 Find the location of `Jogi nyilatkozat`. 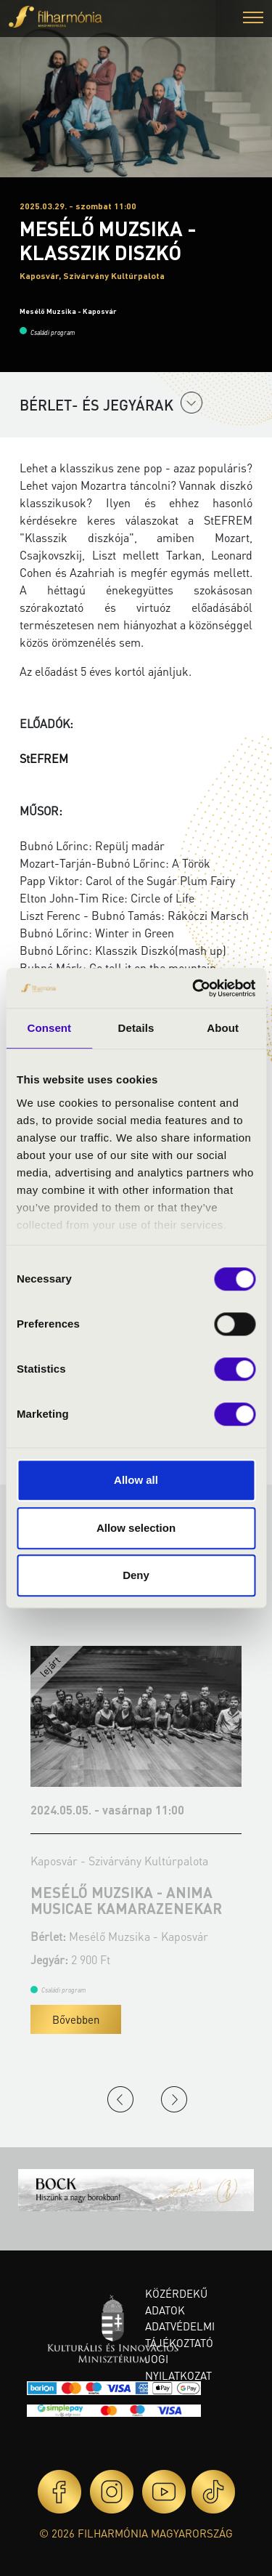

Jogi nyilatkozat is located at coordinates (178, 2367).